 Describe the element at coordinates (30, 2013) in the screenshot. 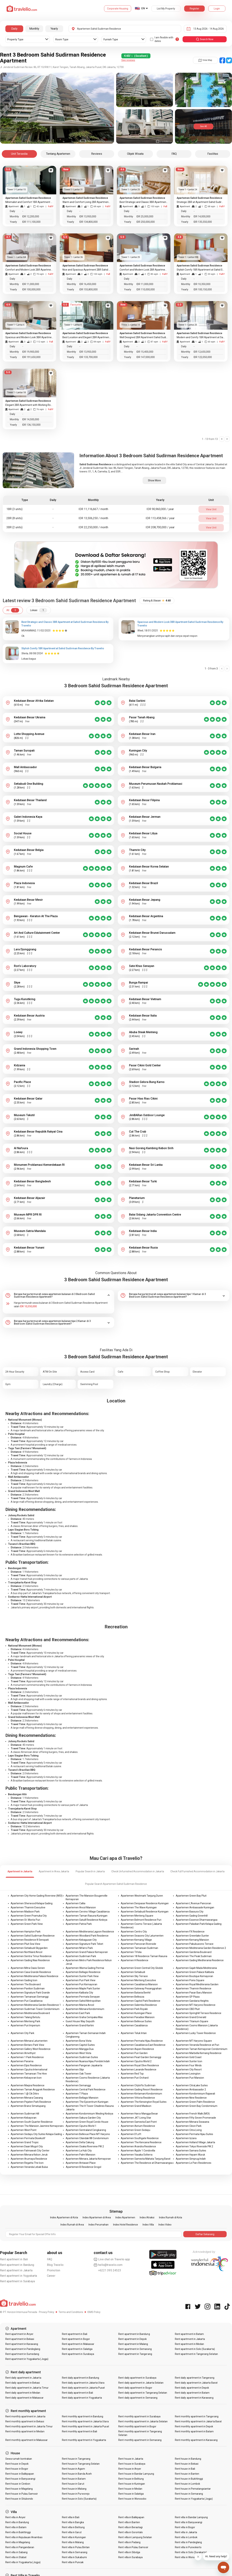

I see `Apartemen Mediterania Boulevard` at that location.